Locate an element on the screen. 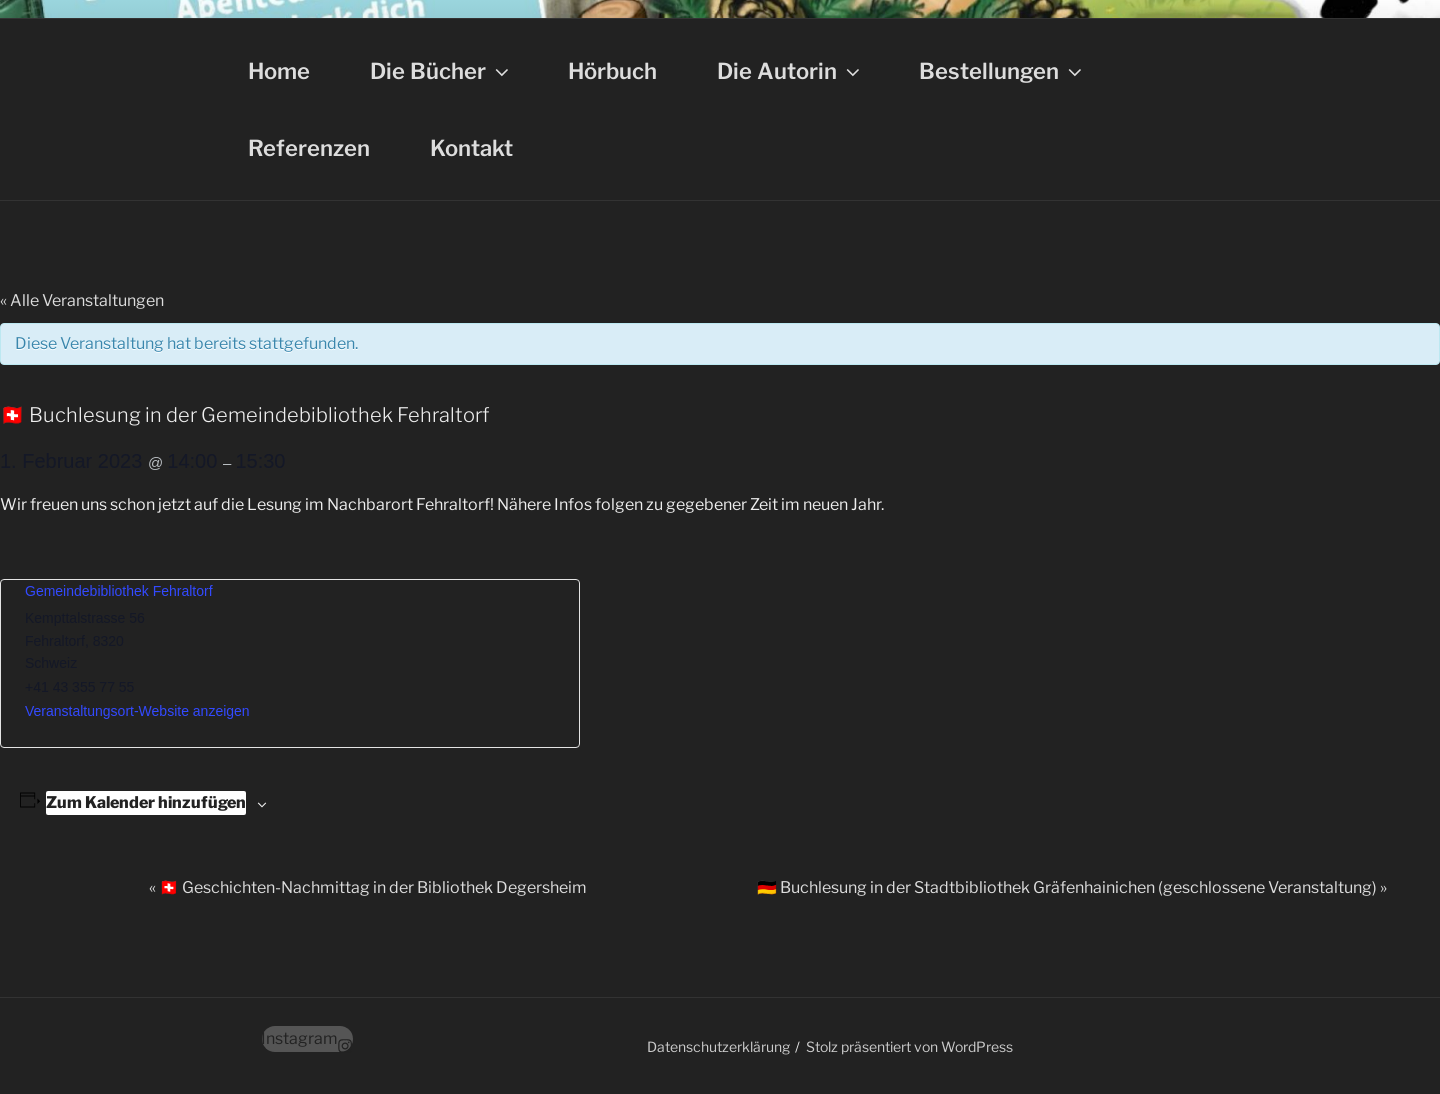 The width and height of the screenshot is (1440, 1094). Stolz präsentiert von WordPress is located at coordinates (909, 1046).